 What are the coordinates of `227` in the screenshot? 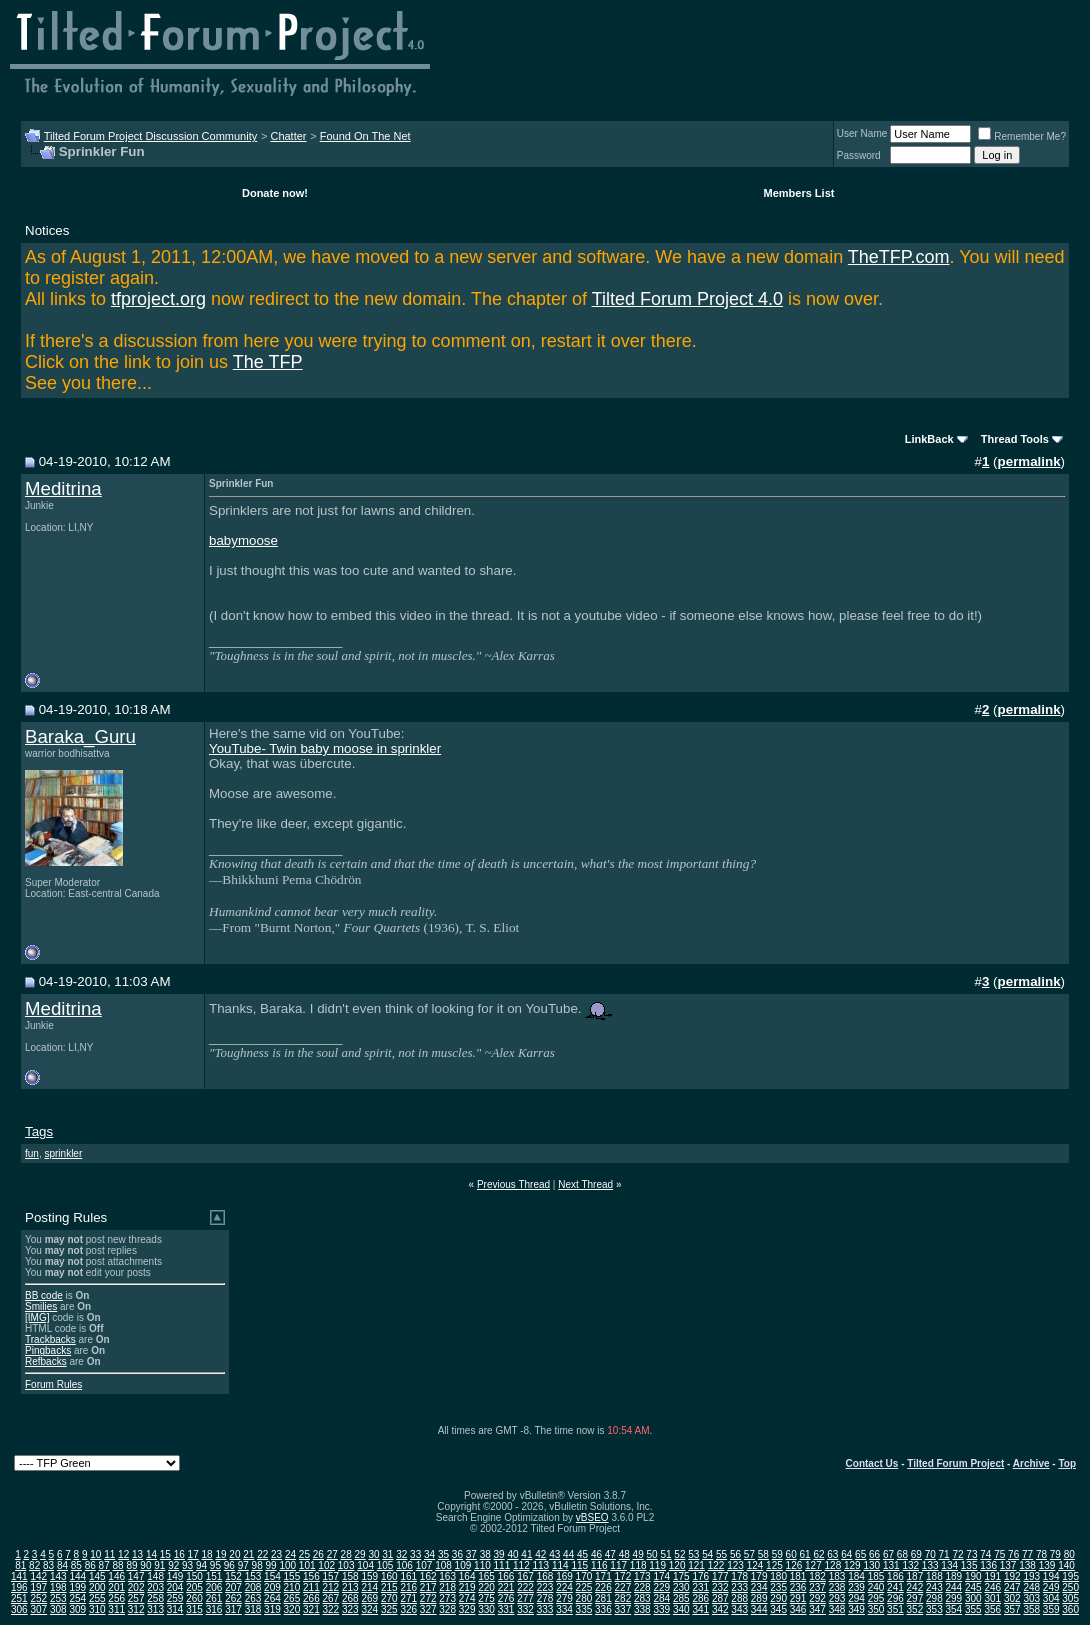 It's located at (623, 1587).